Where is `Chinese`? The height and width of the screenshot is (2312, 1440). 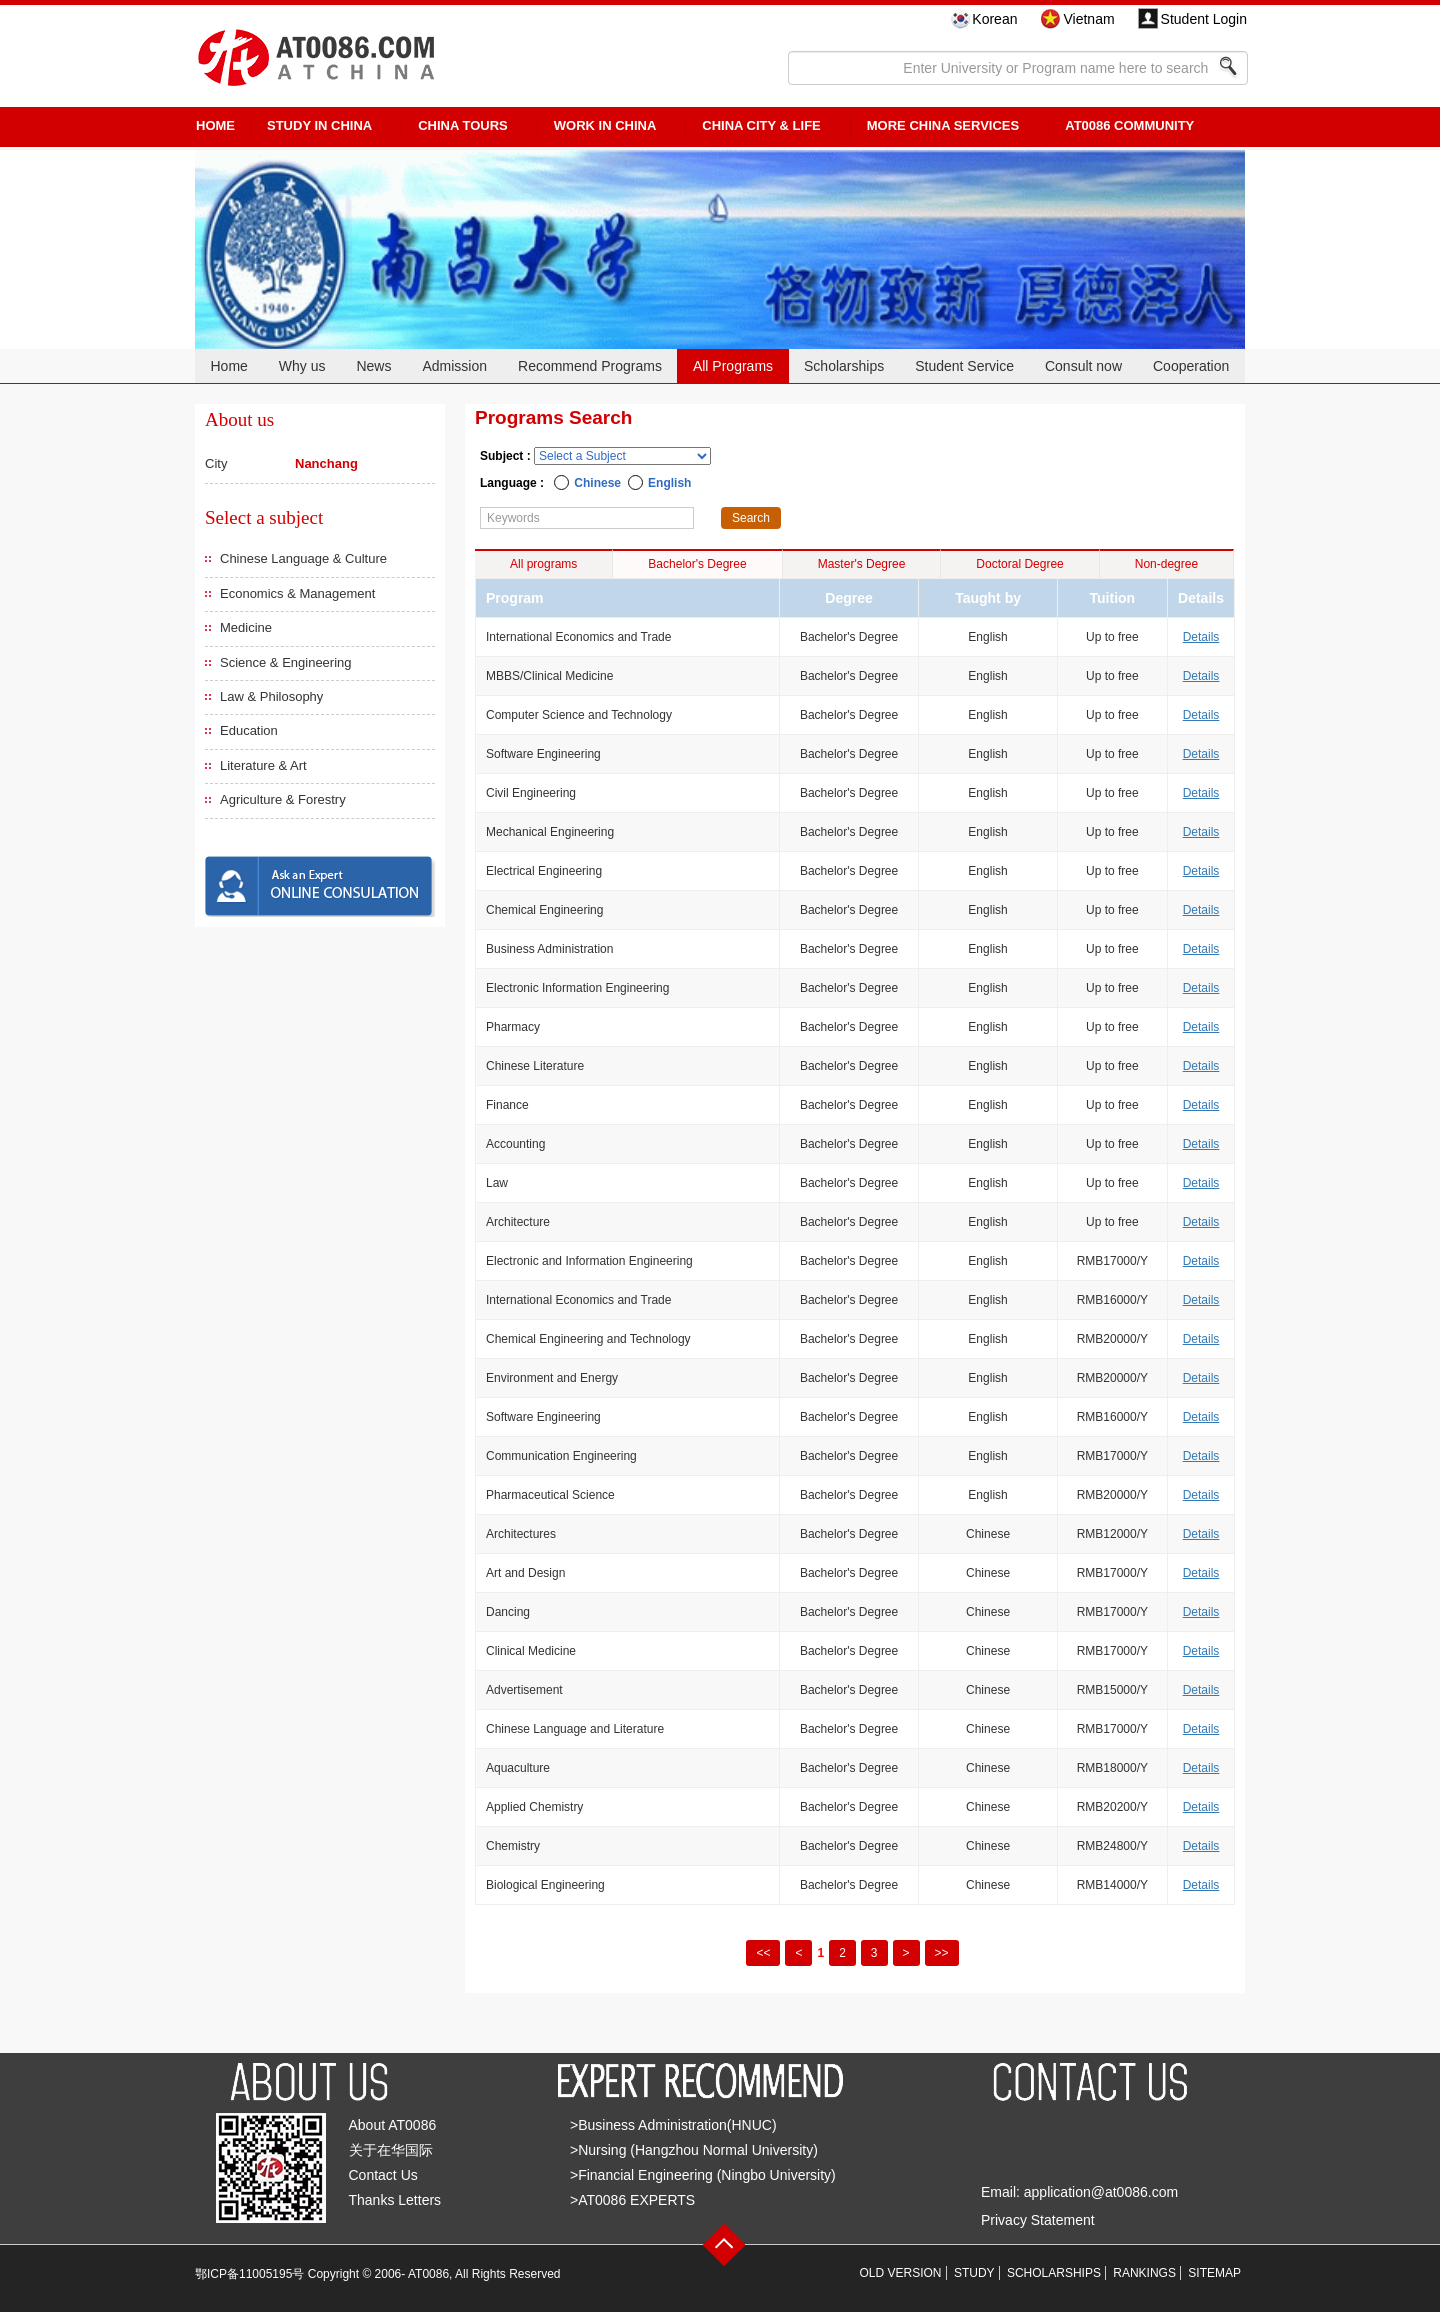 Chinese is located at coordinates (597, 483).